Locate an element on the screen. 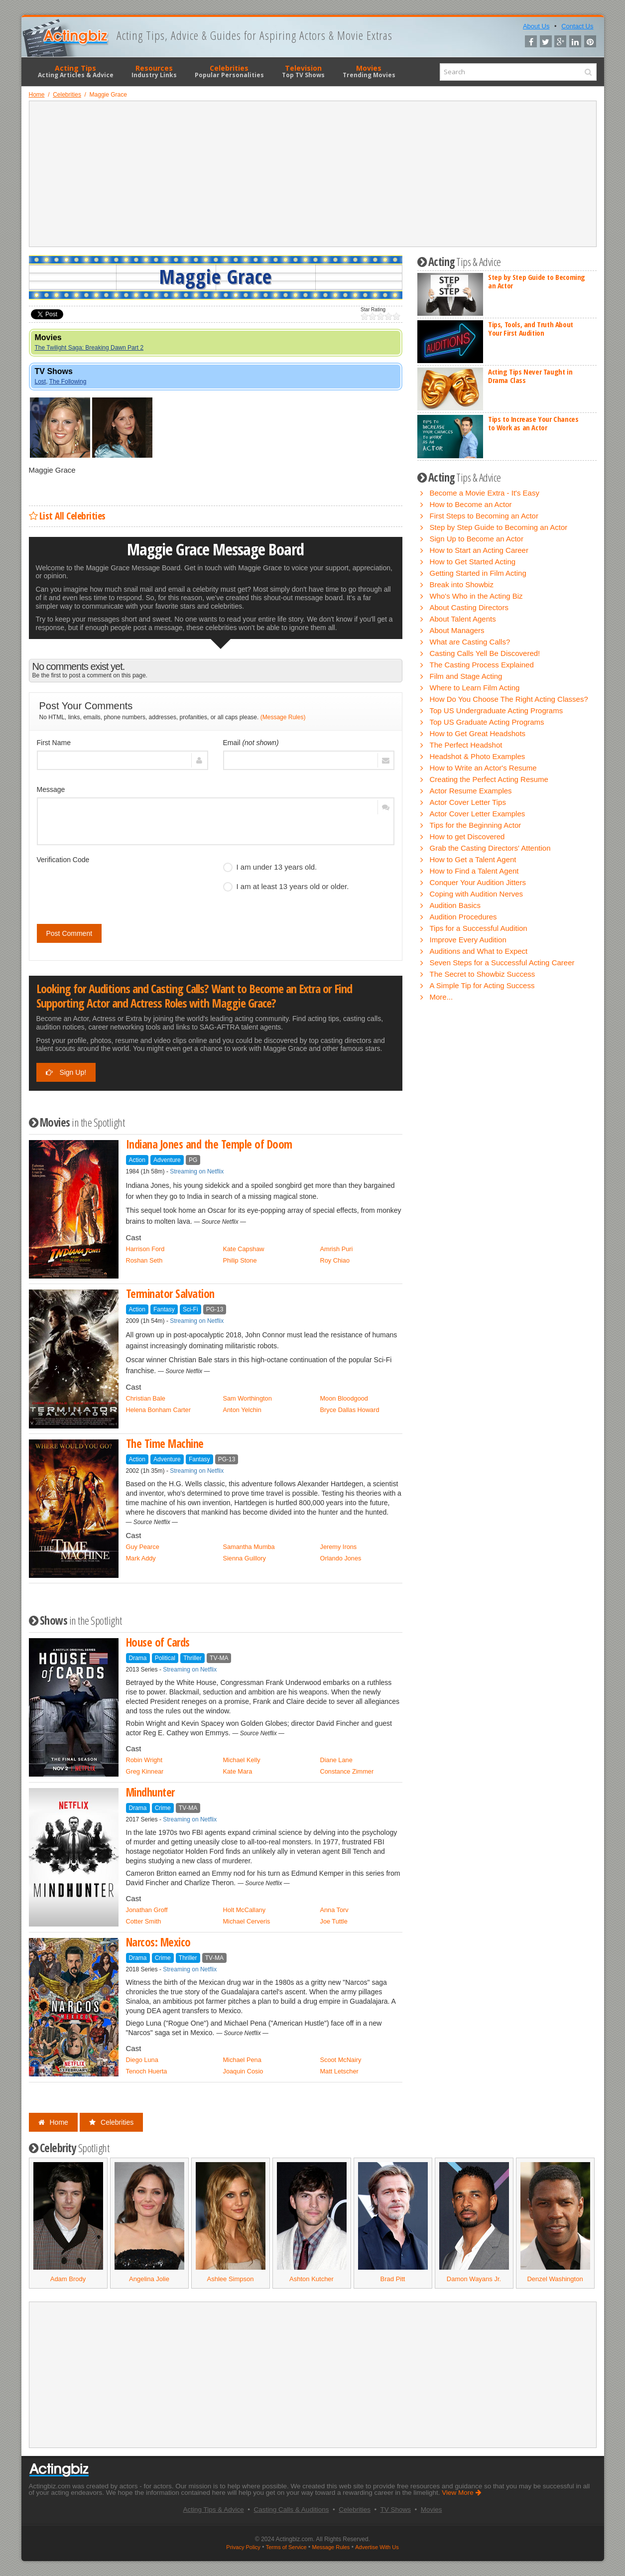 The image size is (625, 2576). Kate Mara is located at coordinates (237, 1771).